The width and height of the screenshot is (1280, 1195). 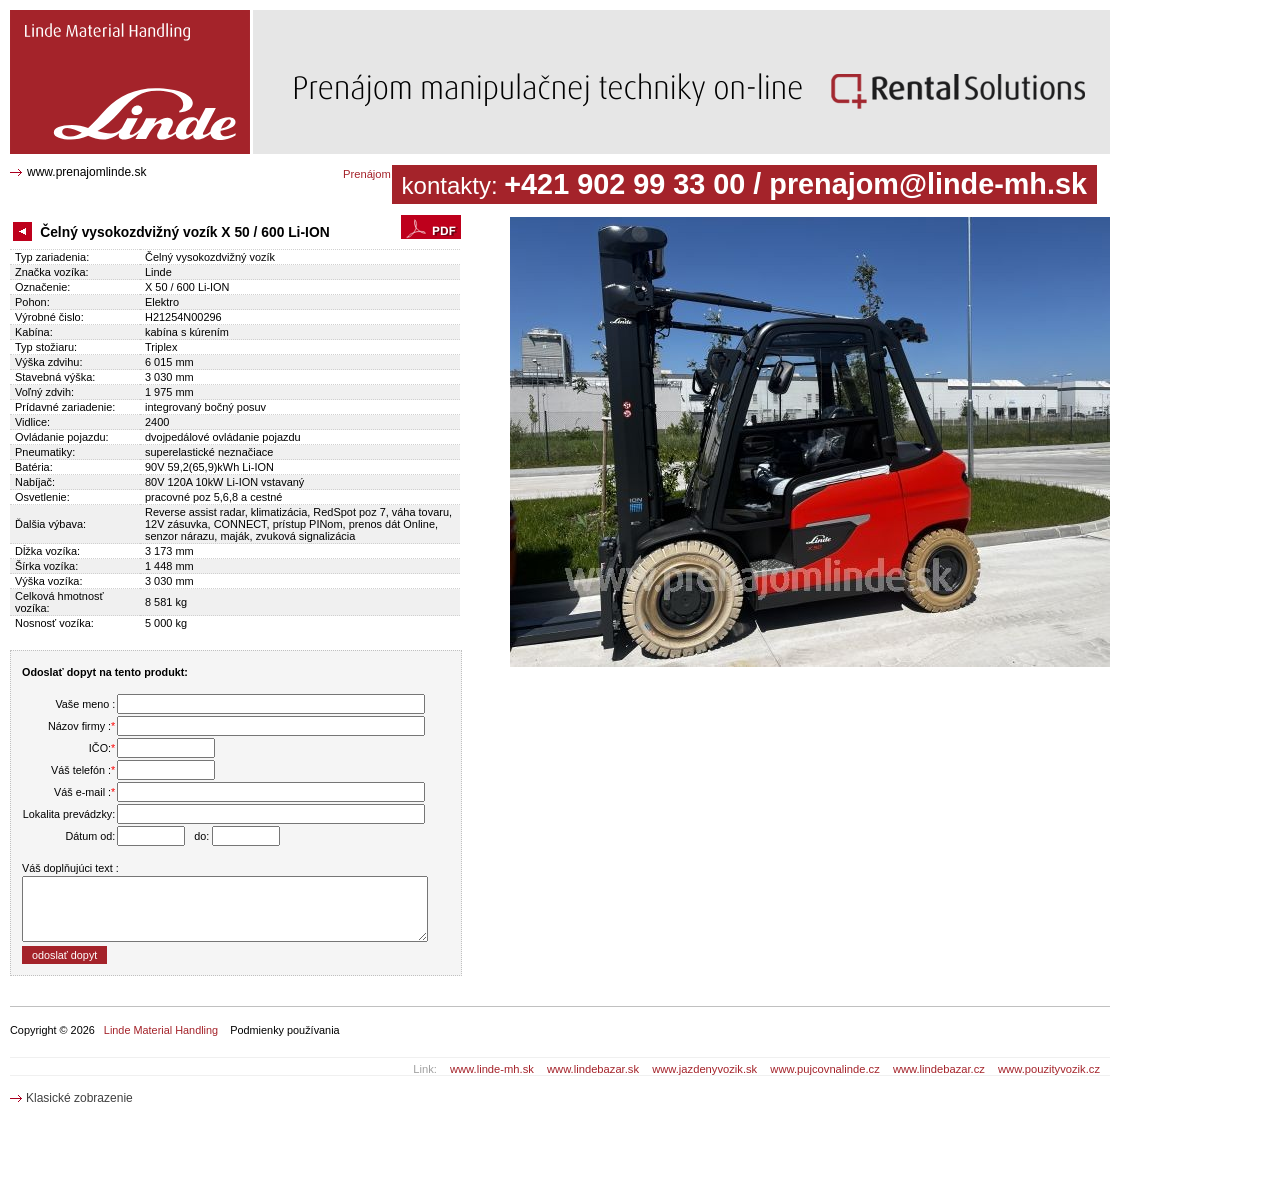 What do you see at coordinates (939, 1069) in the screenshot?
I see `www.lindebazar.cz` at bounding box center [939, 1069].